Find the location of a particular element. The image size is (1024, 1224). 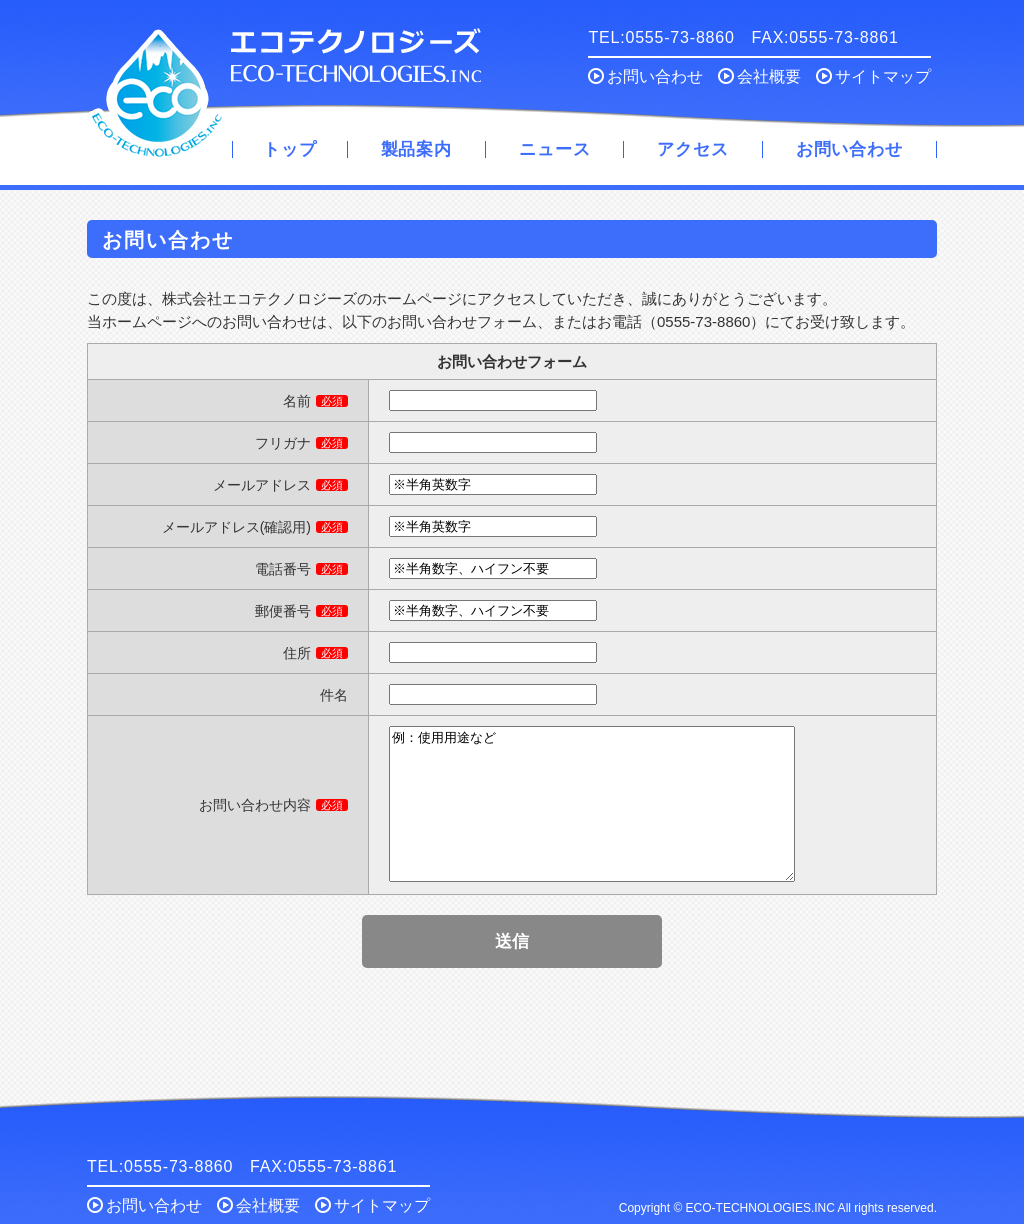

アクセス is located at coordinates (692, 149).